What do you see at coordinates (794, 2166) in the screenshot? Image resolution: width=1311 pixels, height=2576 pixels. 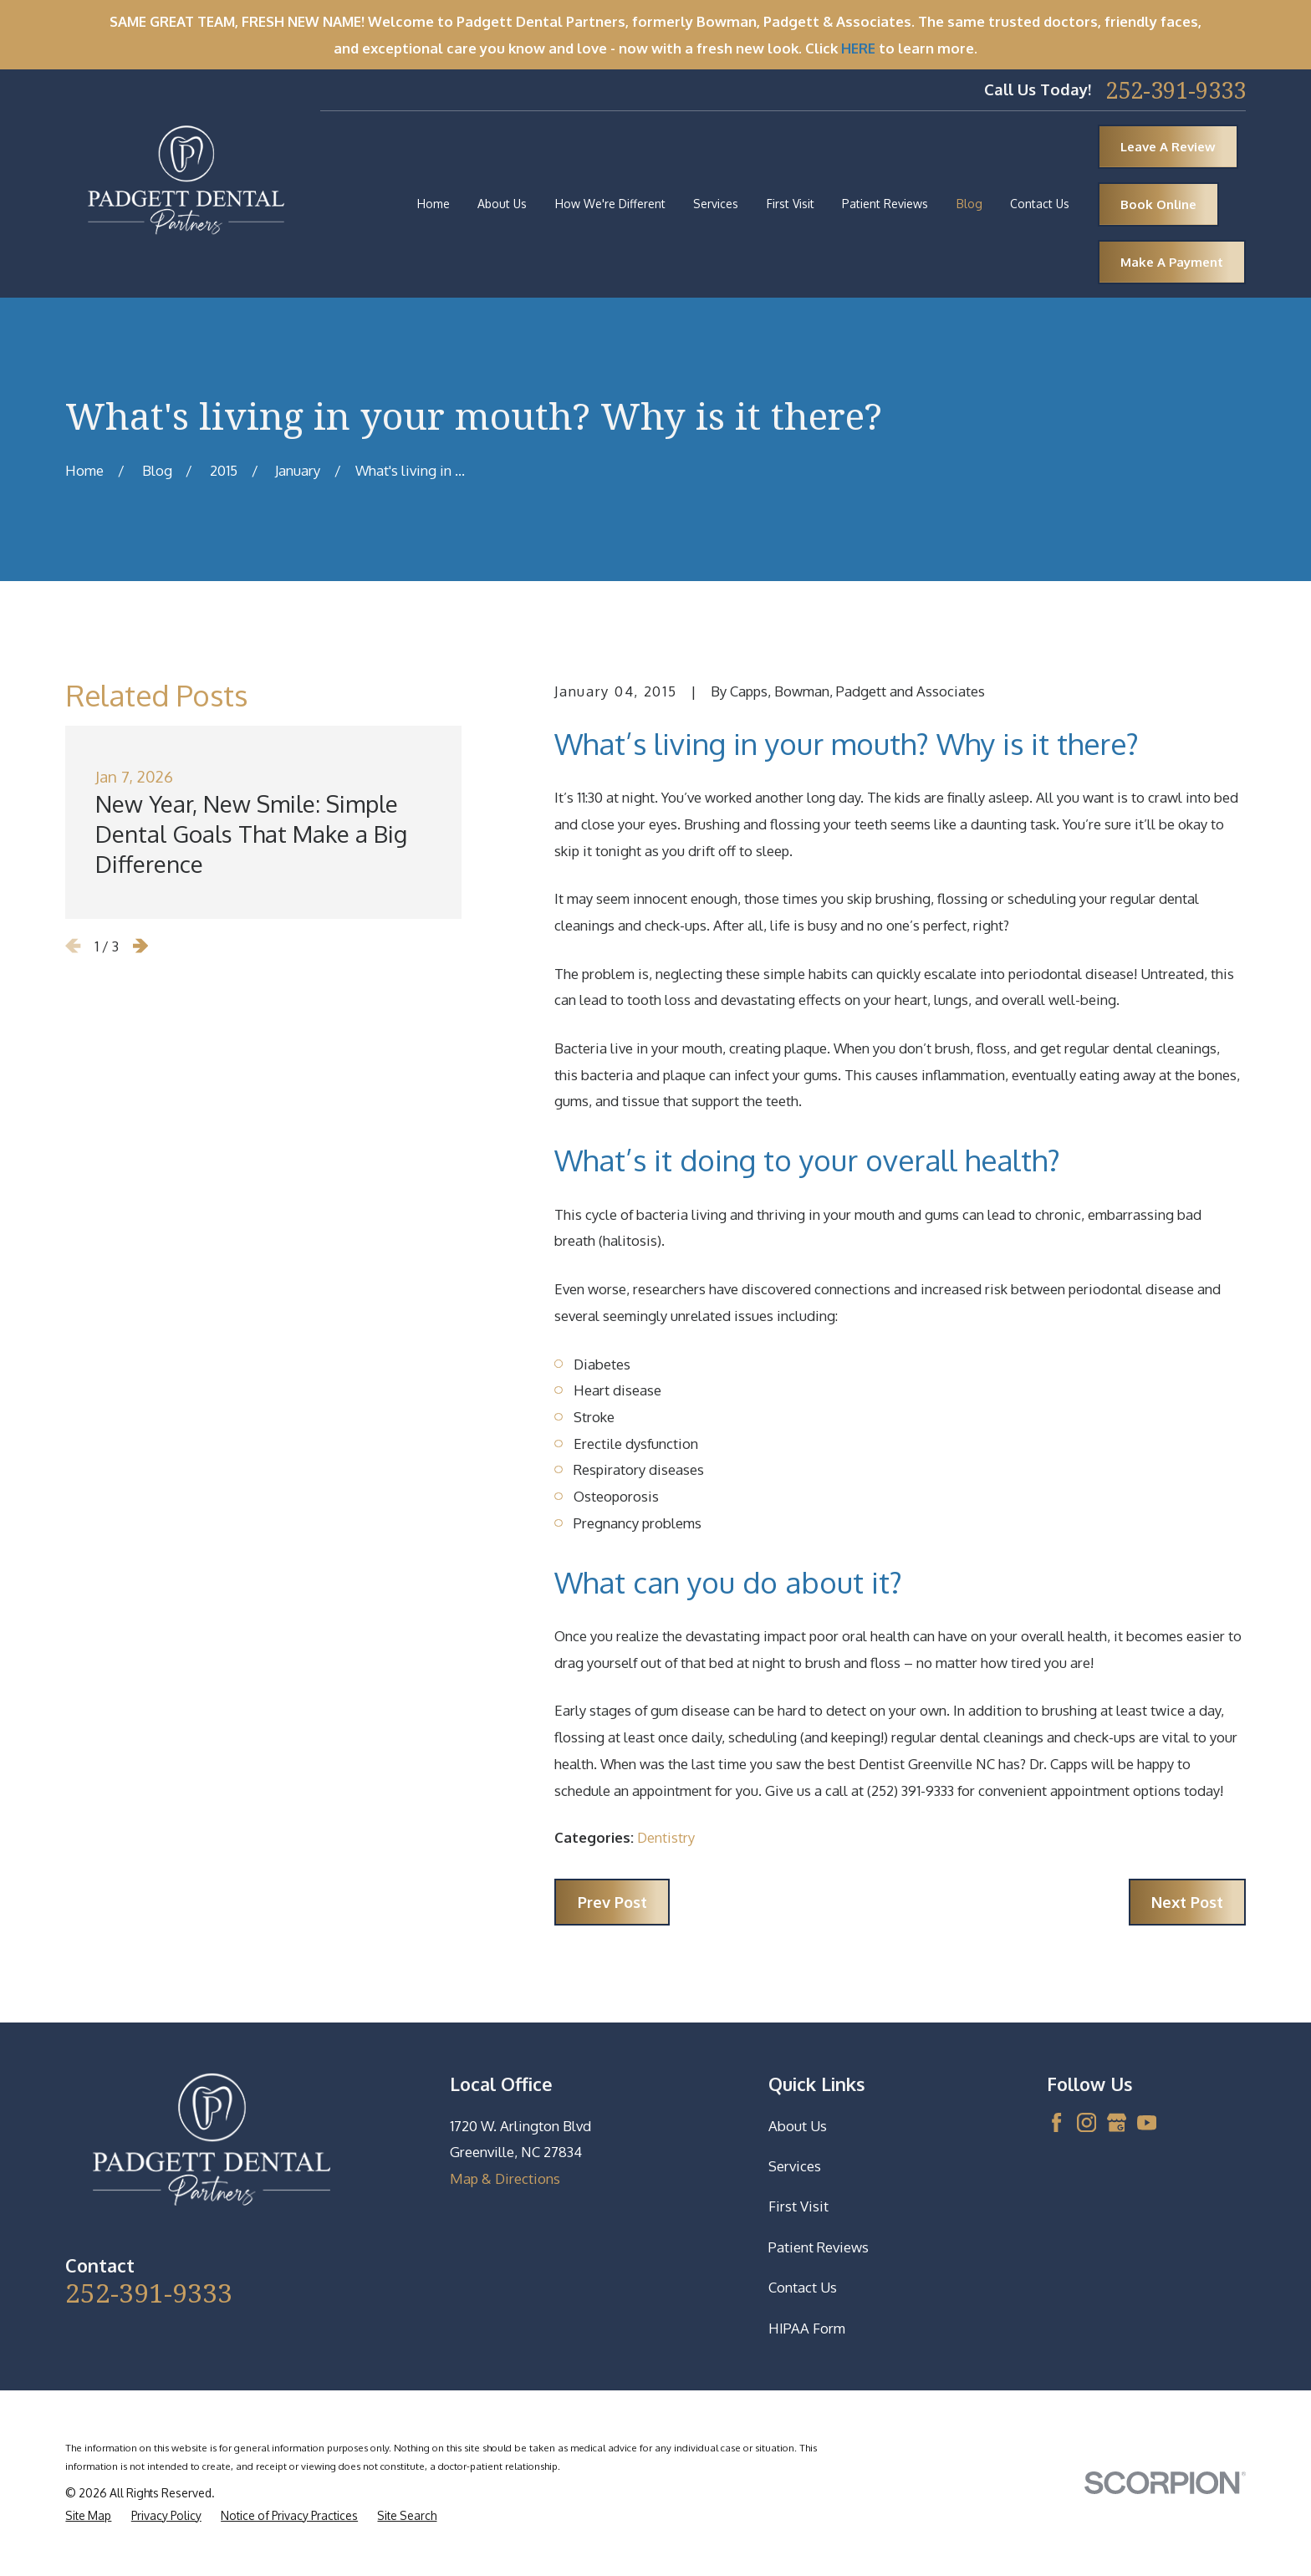 I see `Services` at bounding box center [794, 2166].